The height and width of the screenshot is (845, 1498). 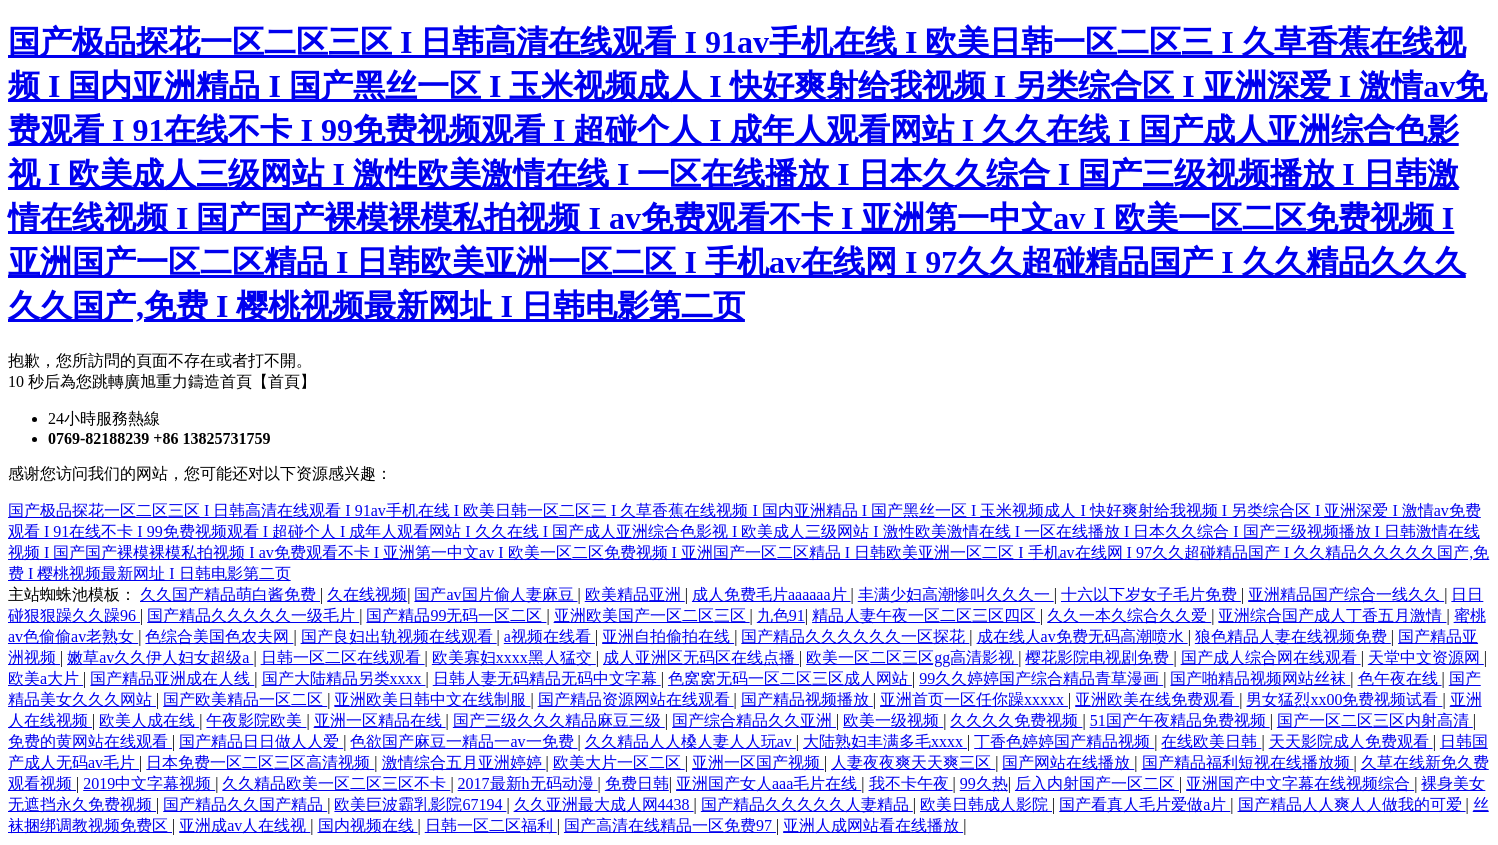 I want to click on 国产啪精品视频网站丝袜, so click(x=1260, y=678).